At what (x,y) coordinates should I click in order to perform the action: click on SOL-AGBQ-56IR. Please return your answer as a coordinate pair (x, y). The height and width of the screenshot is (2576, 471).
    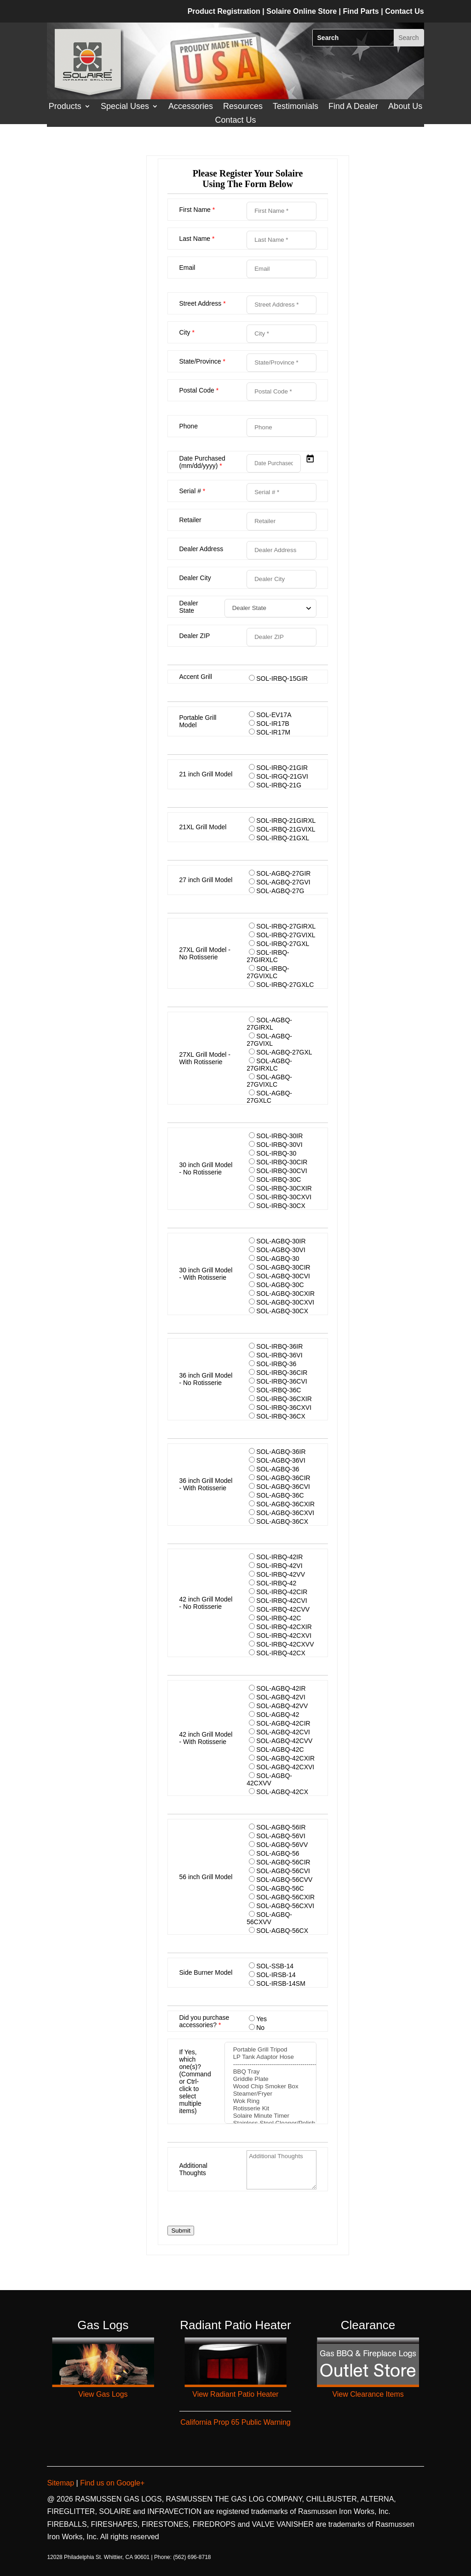
    Looking at the image, I should click on (280, 1827).